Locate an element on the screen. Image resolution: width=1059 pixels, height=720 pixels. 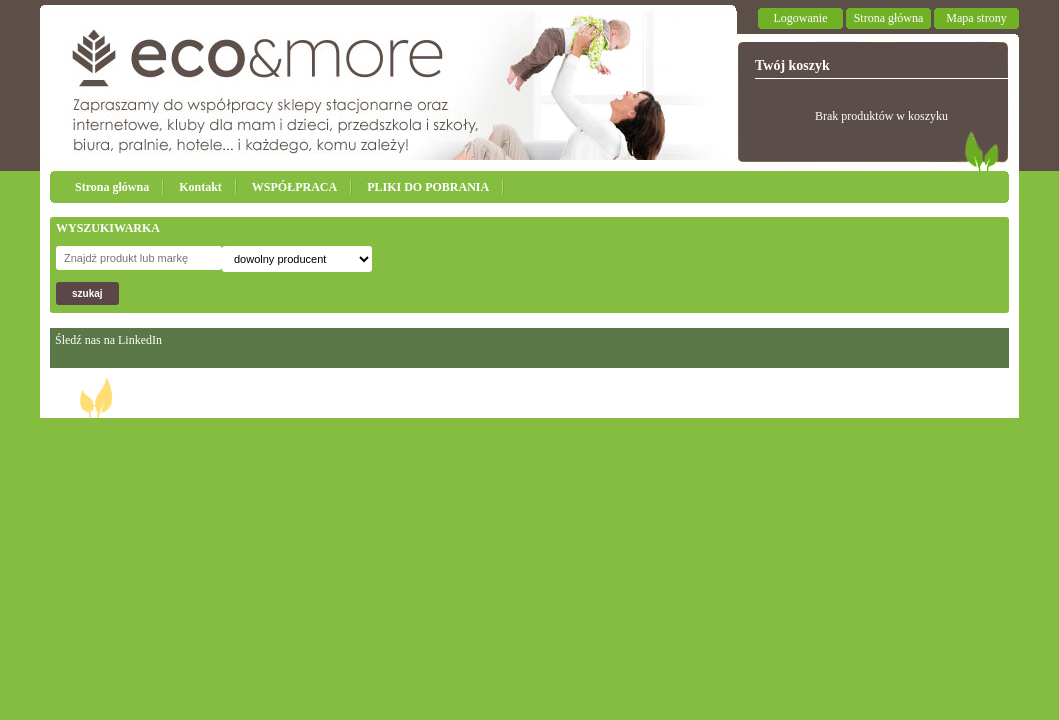
PLIKI DO POBRANIA is located at coordinates (428, 187).